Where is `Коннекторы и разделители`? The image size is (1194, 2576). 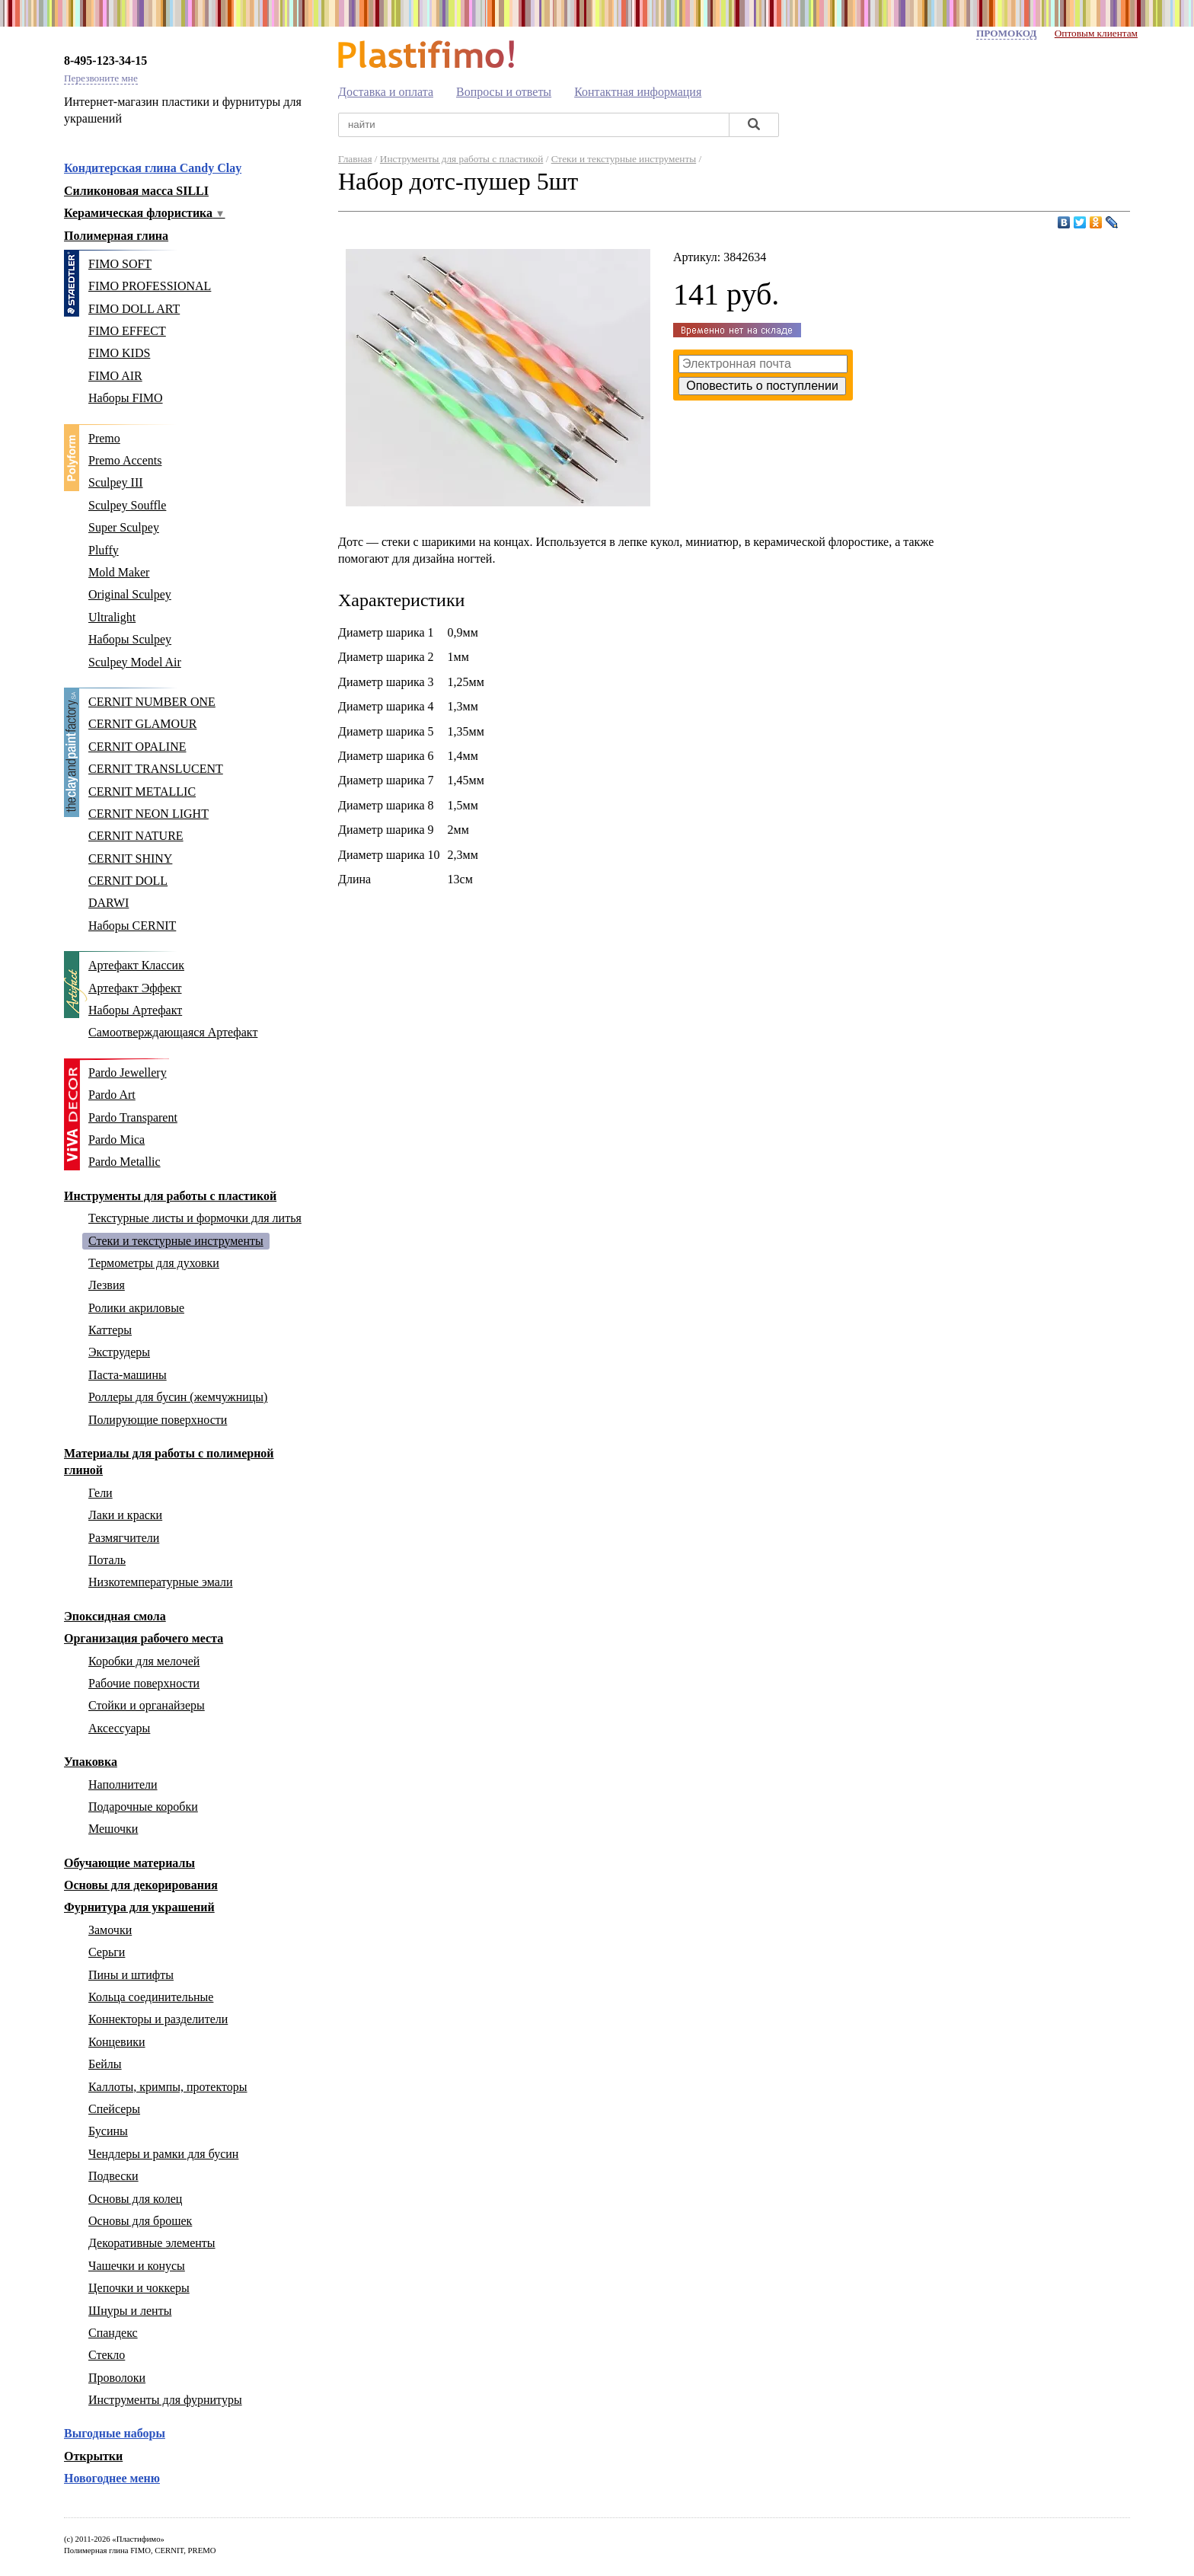
Коннекторы и разделители is located at coordinates (158, 2019).